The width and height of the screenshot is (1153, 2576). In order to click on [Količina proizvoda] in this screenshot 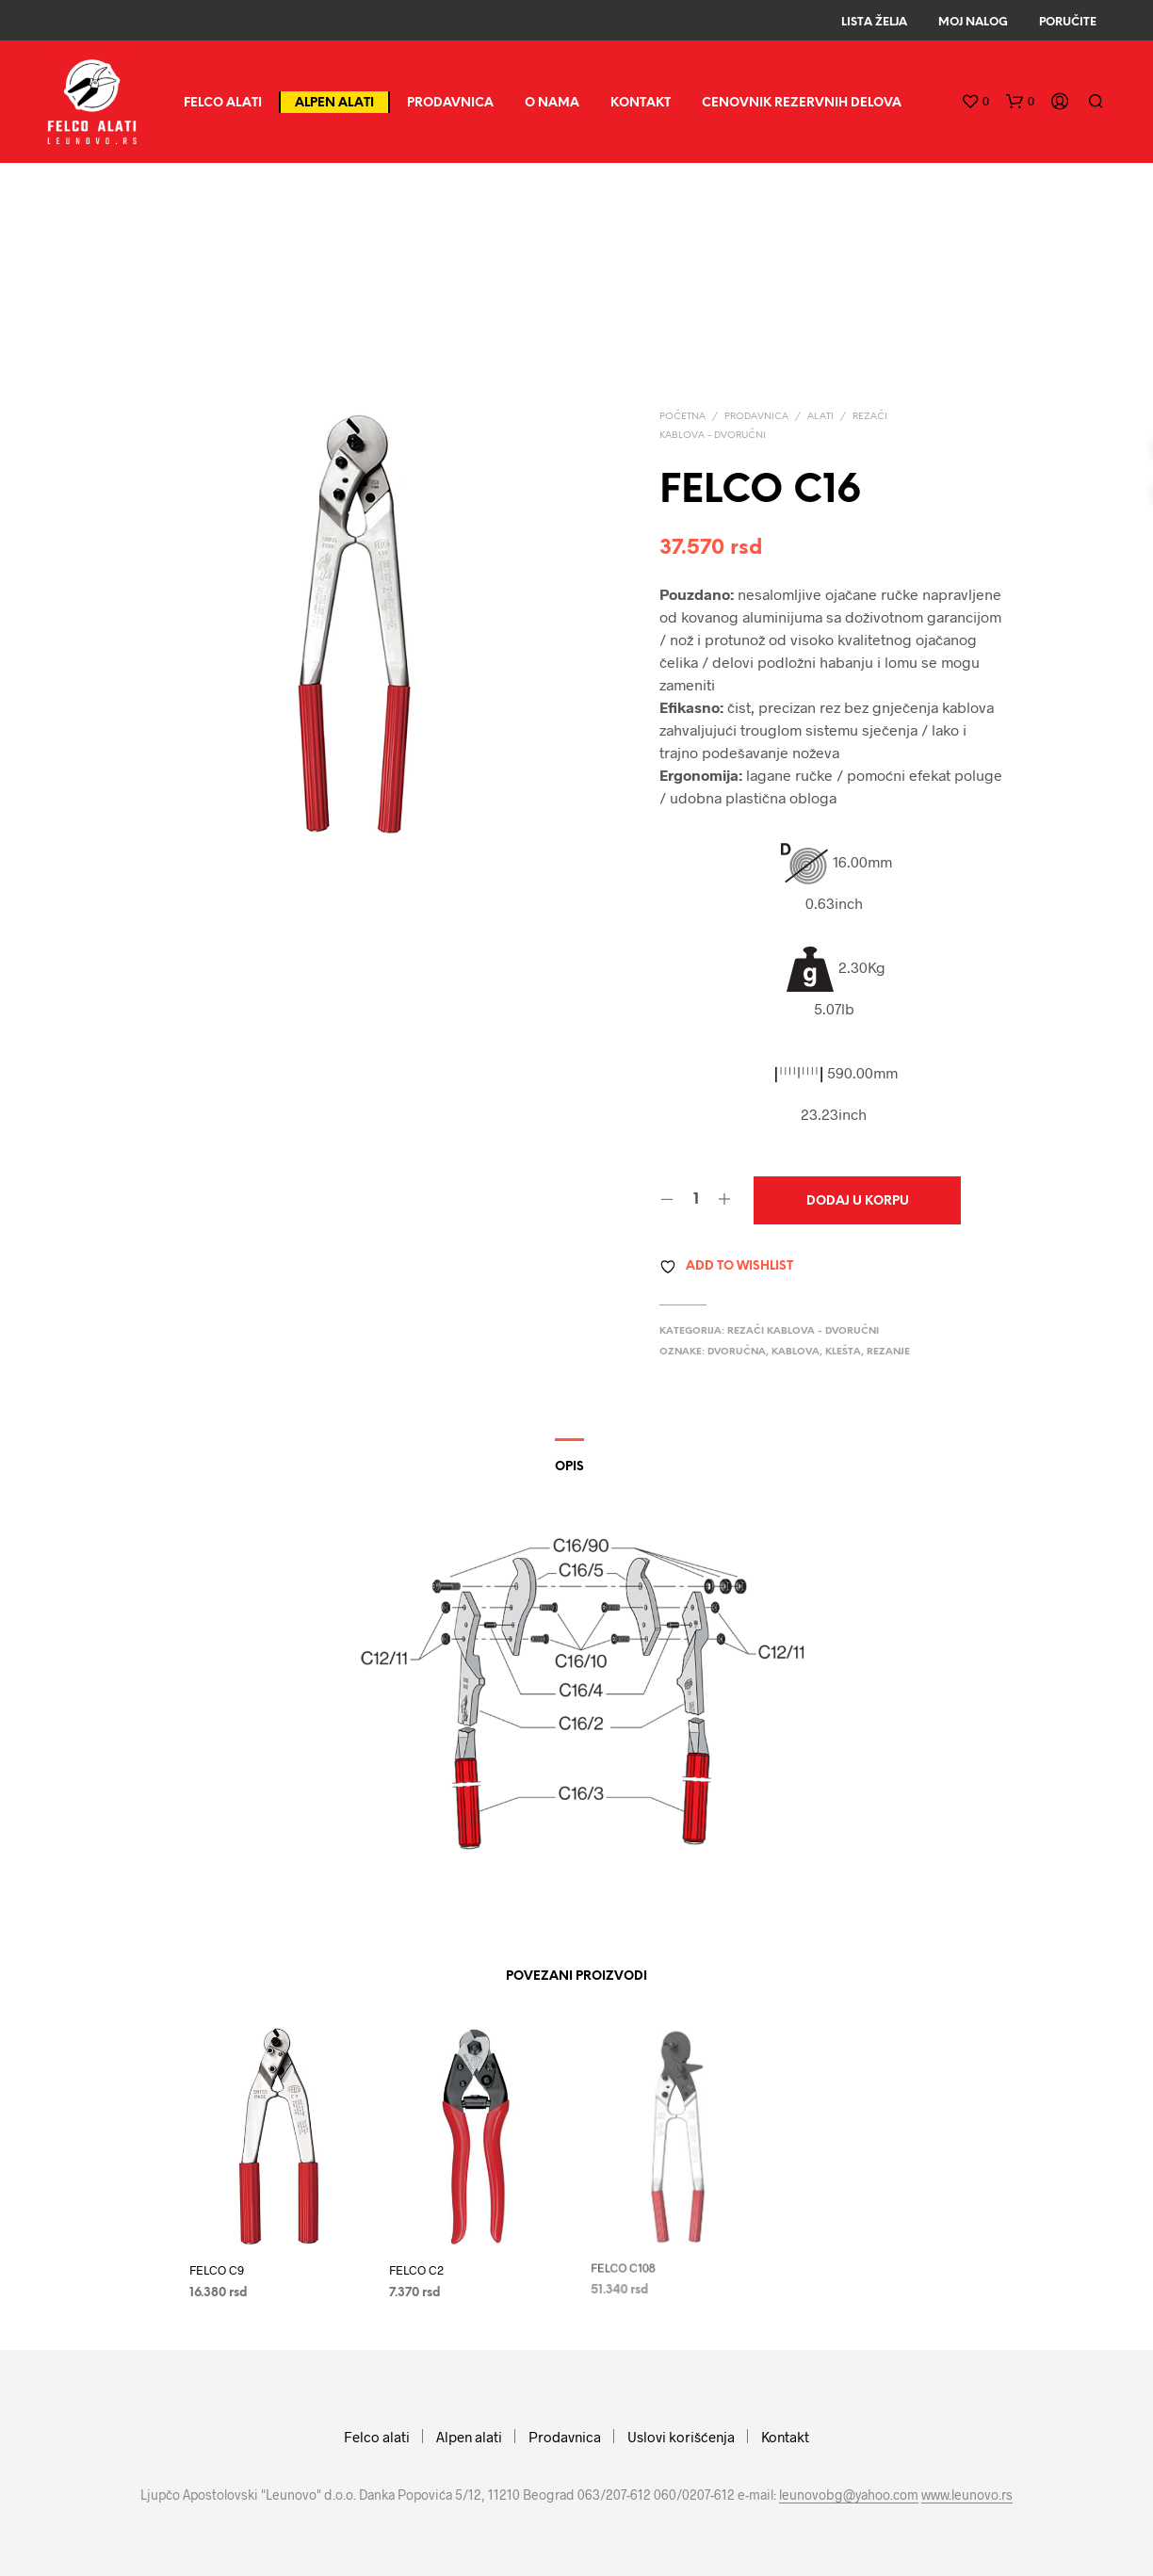, I will do `click(695, 1199)`.